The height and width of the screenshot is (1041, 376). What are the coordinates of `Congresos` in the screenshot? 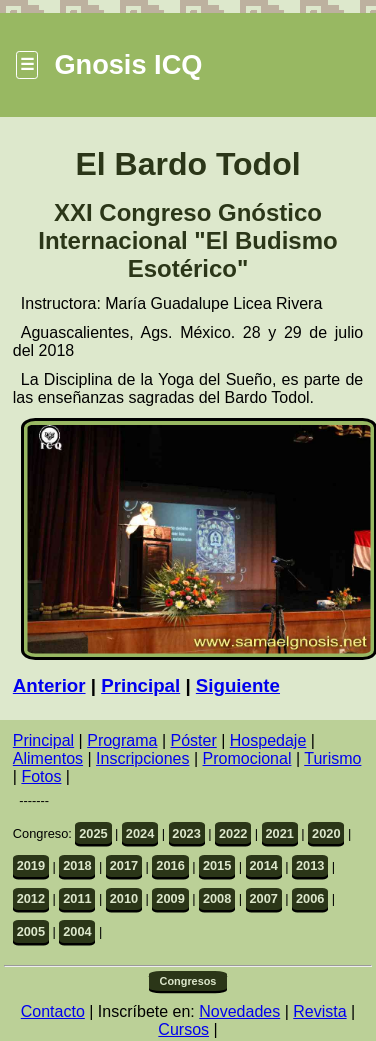 It's located at (188, 981).